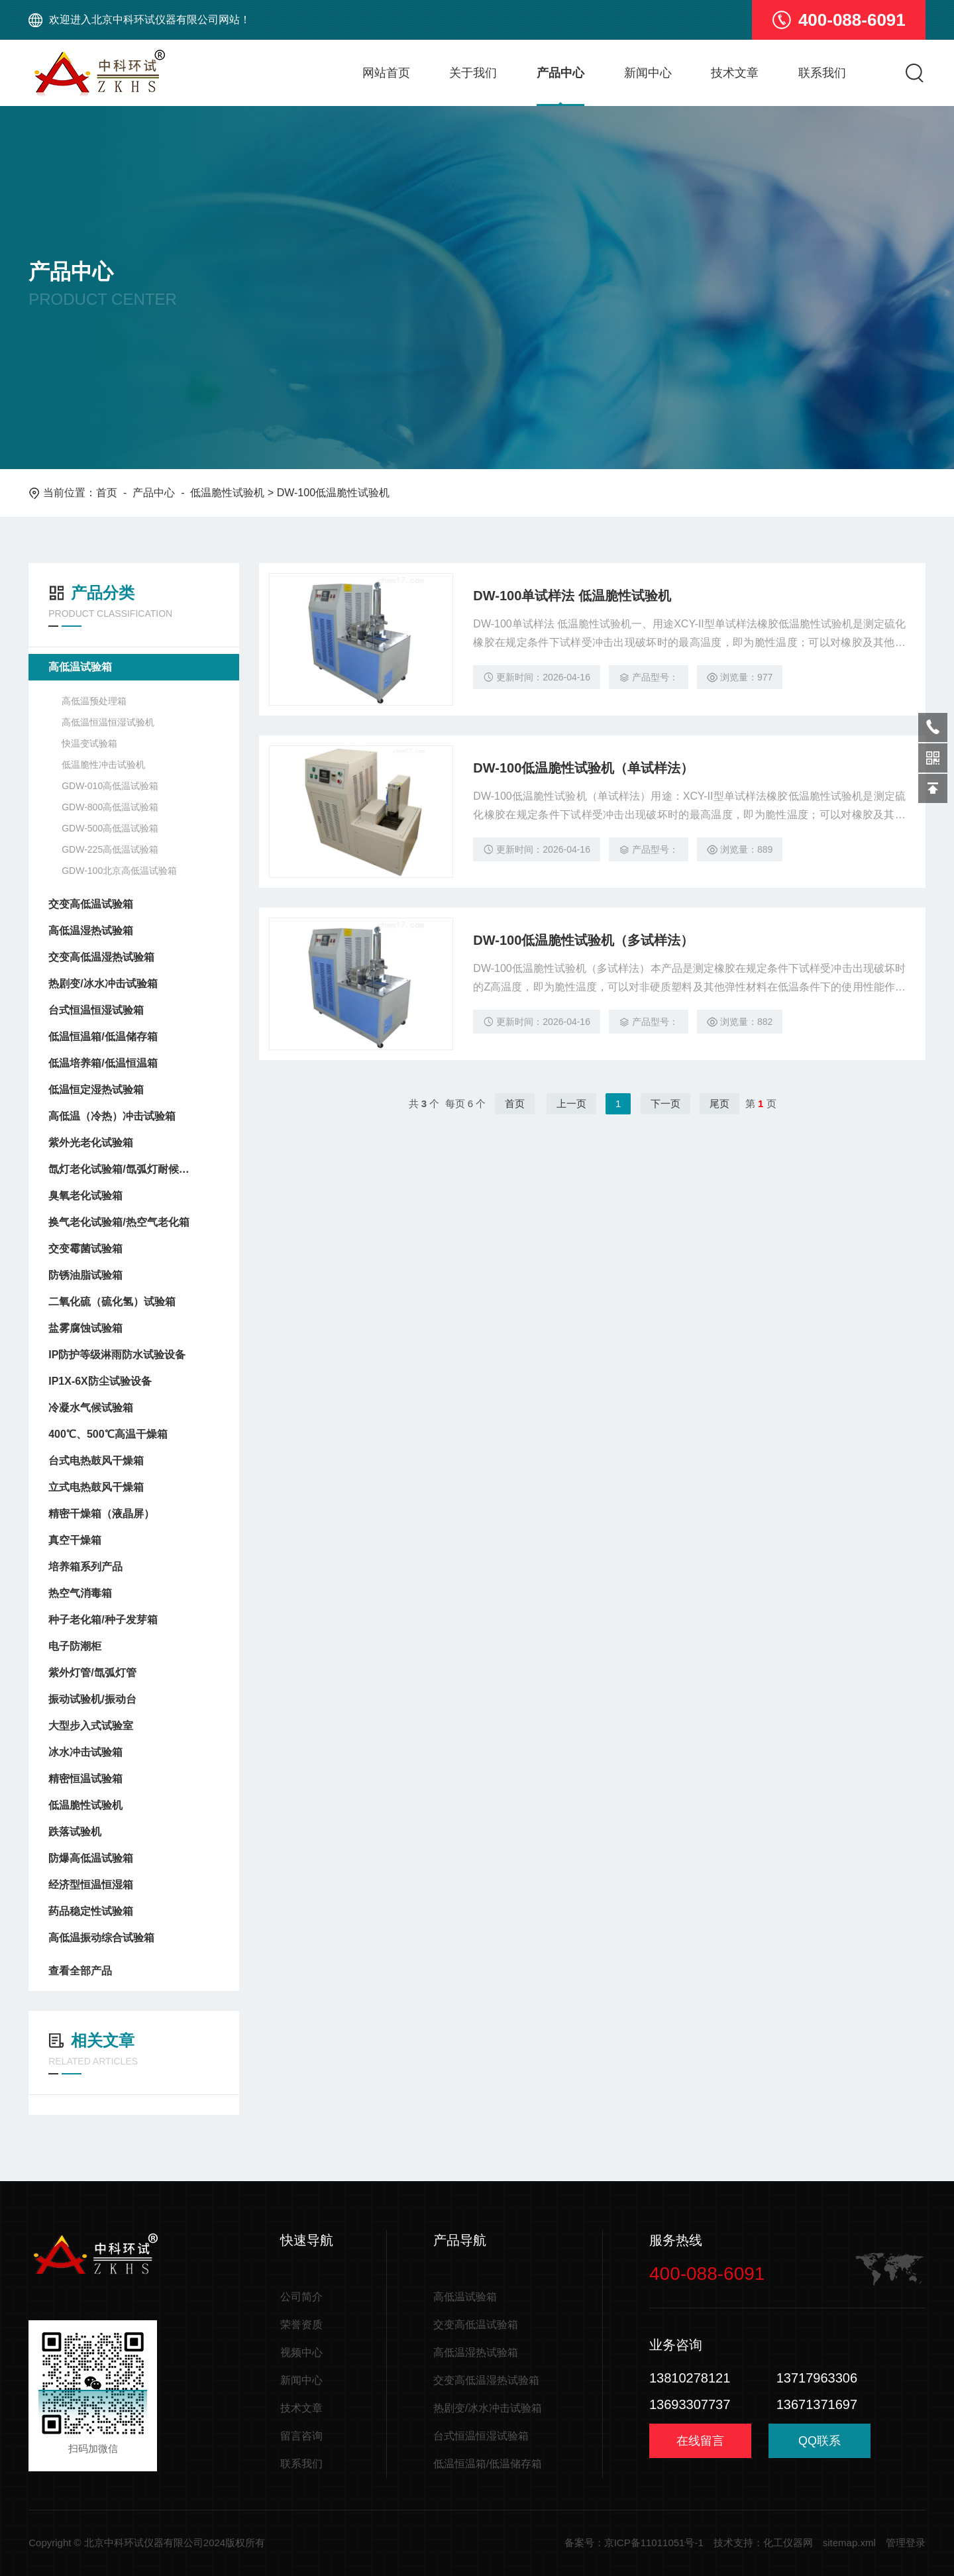 The image size is (954, 2576). What do you see at coordinates (583, 768) in the screenshot?
I see `DW-100低温脆性试验机（单试样法）` at bounding box center [583, 768].